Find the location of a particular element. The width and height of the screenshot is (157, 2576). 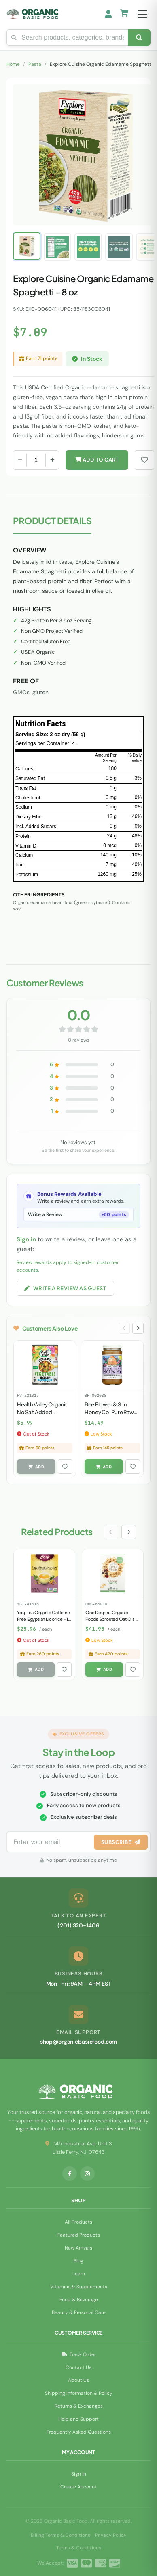

Add to Cart is located at coordinates (97, 459).